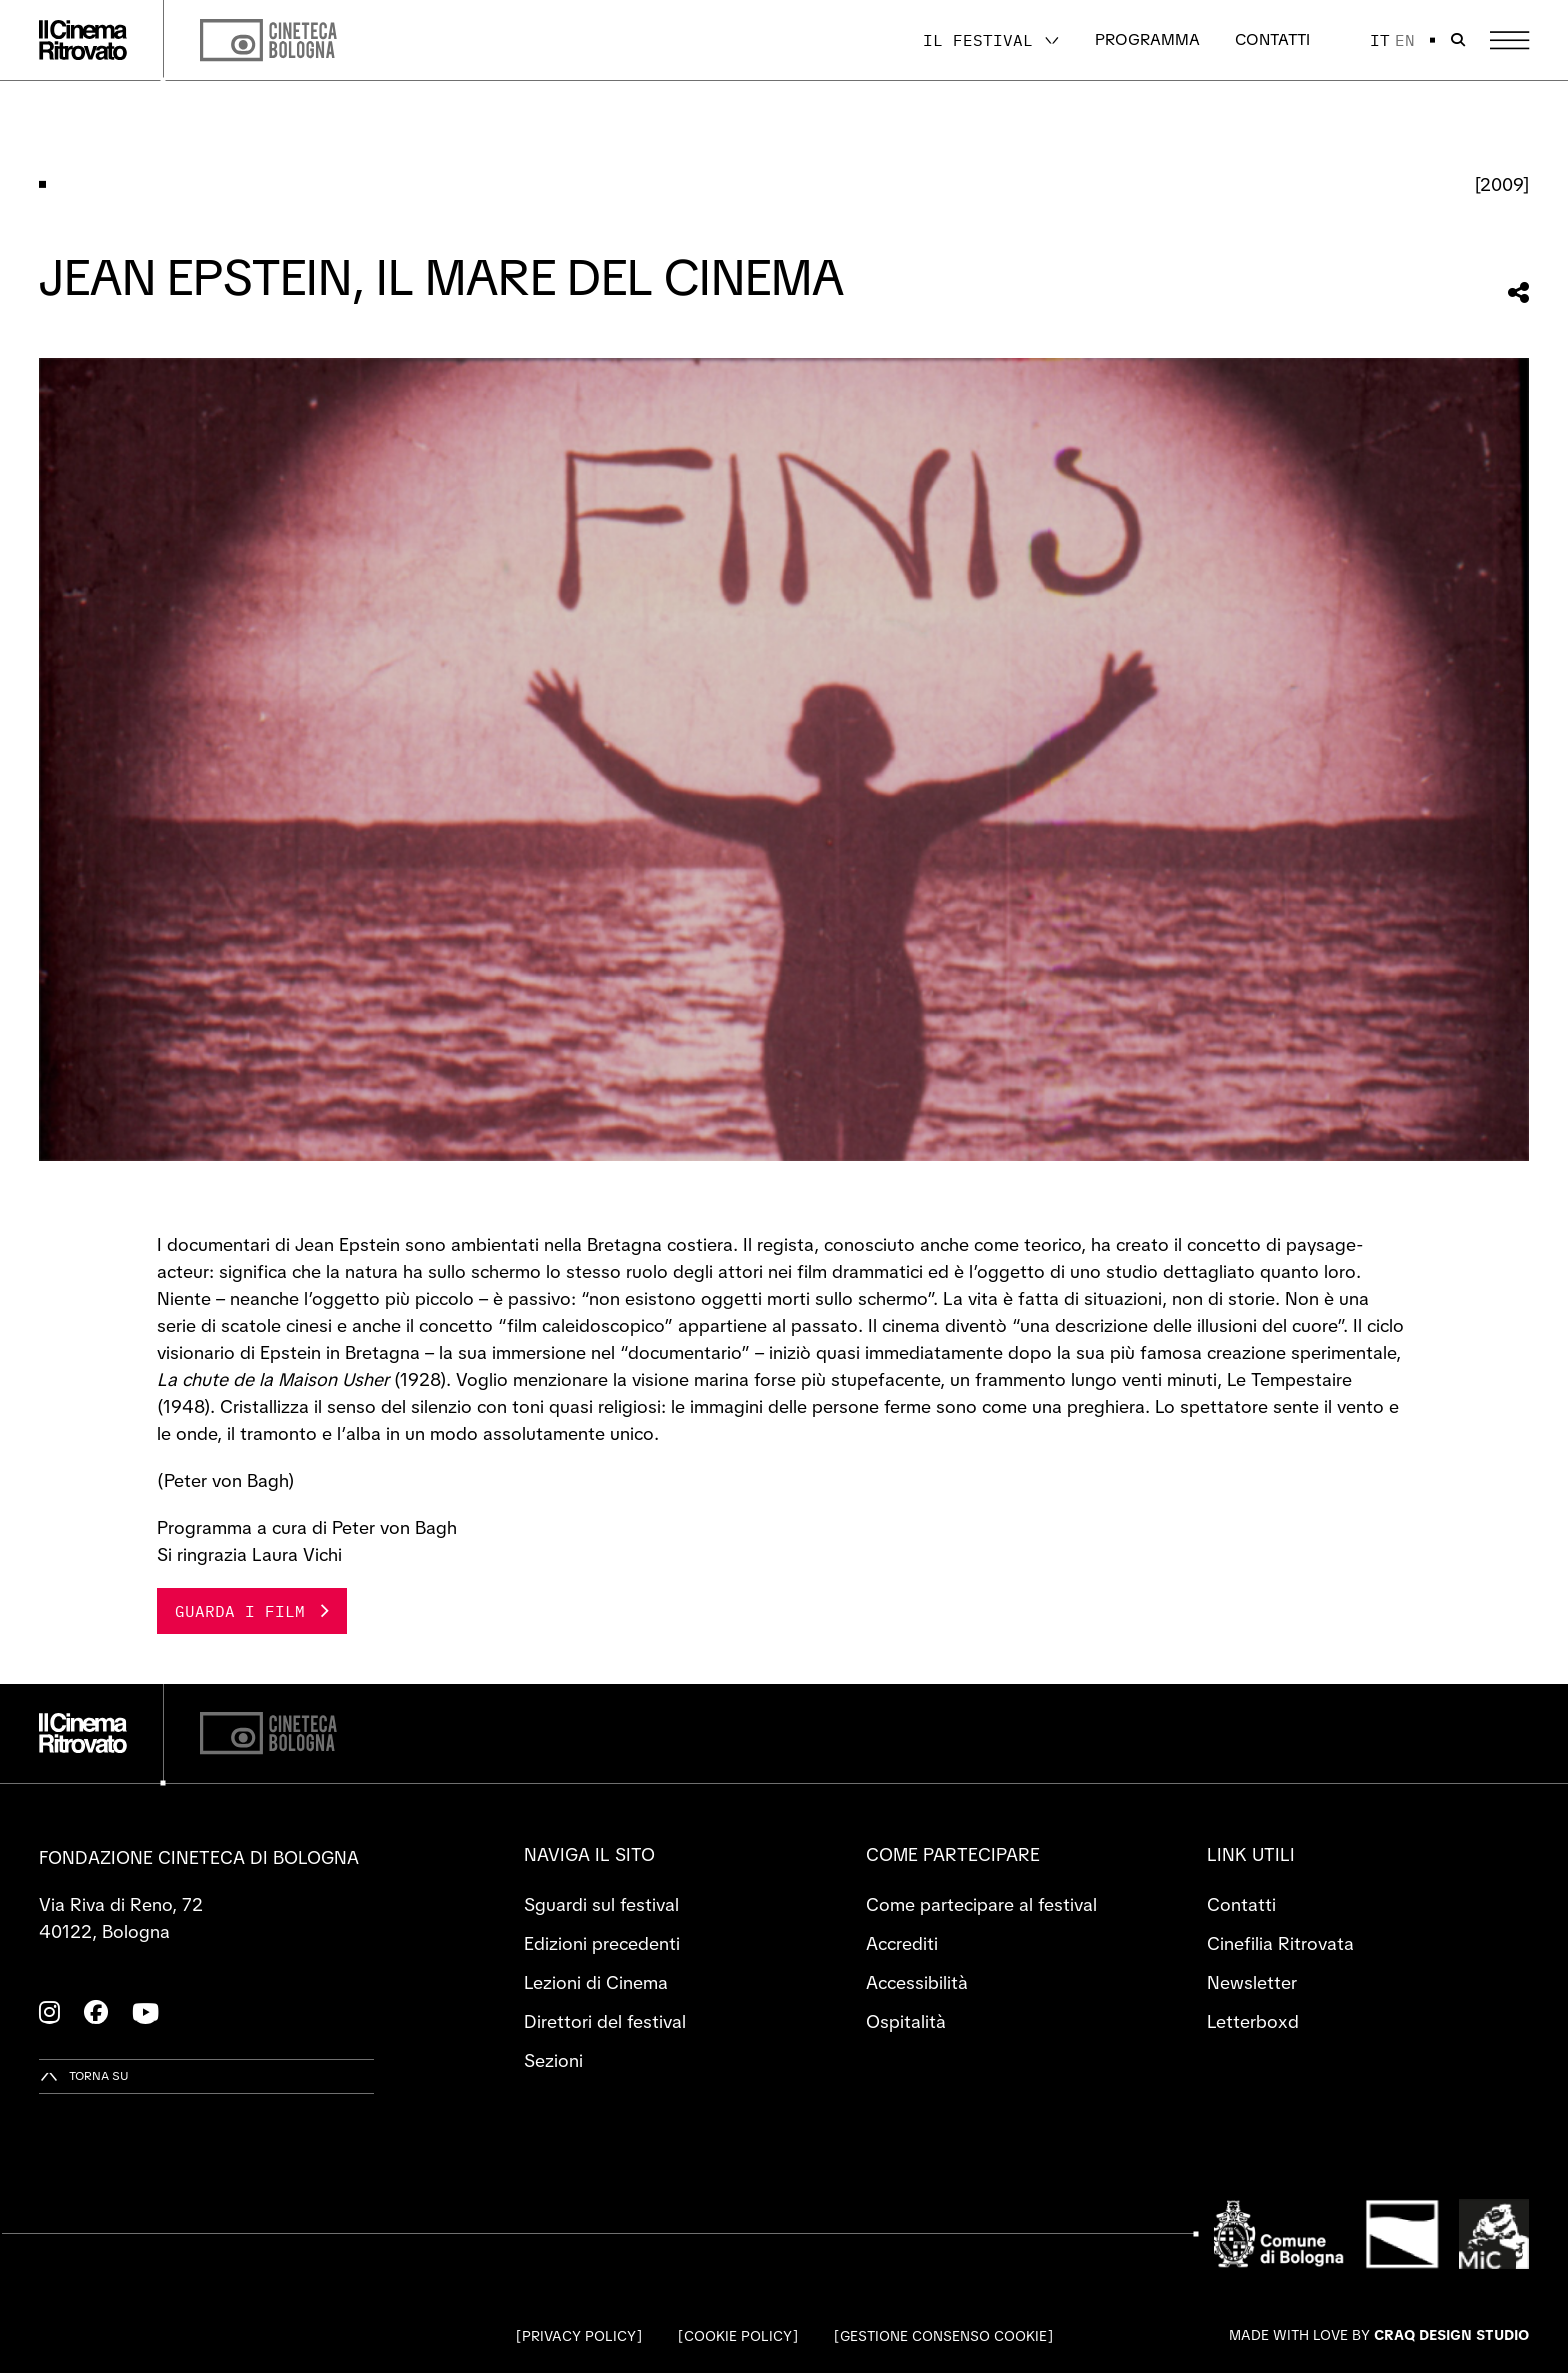 Image resolution: width=1568 pixels, height=2373 pixels. I want to click on [Apri il Menu Principale], so click(1509, 40).